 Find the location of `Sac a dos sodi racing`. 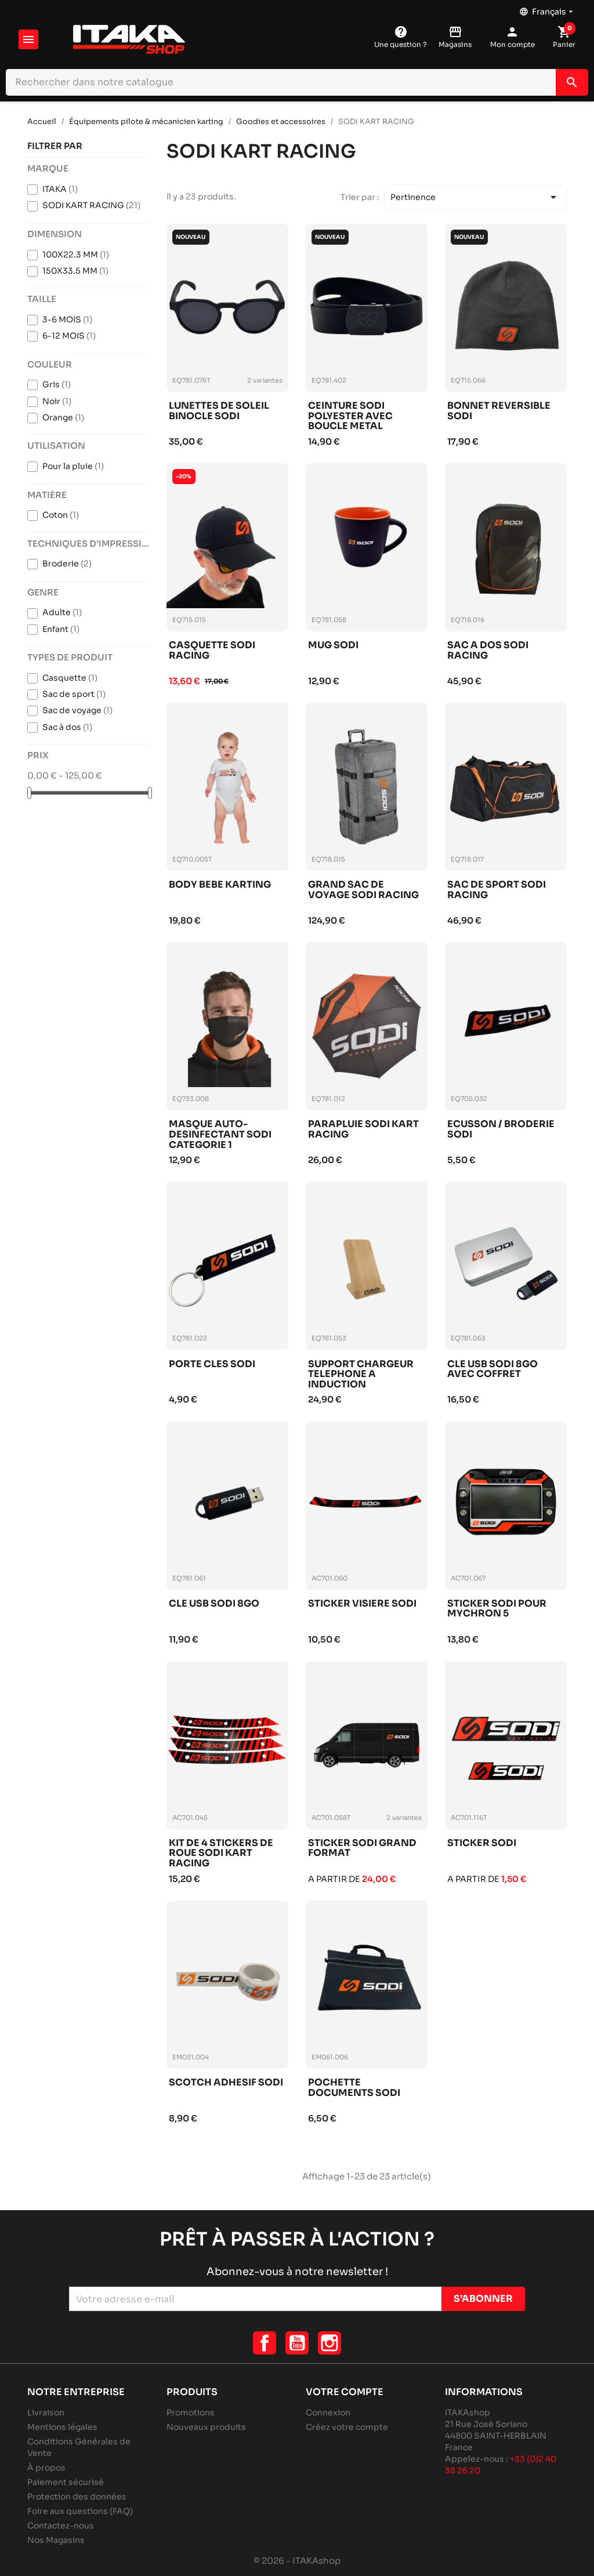

Sac a dos sodi racing is located at coordinates (487, 651).